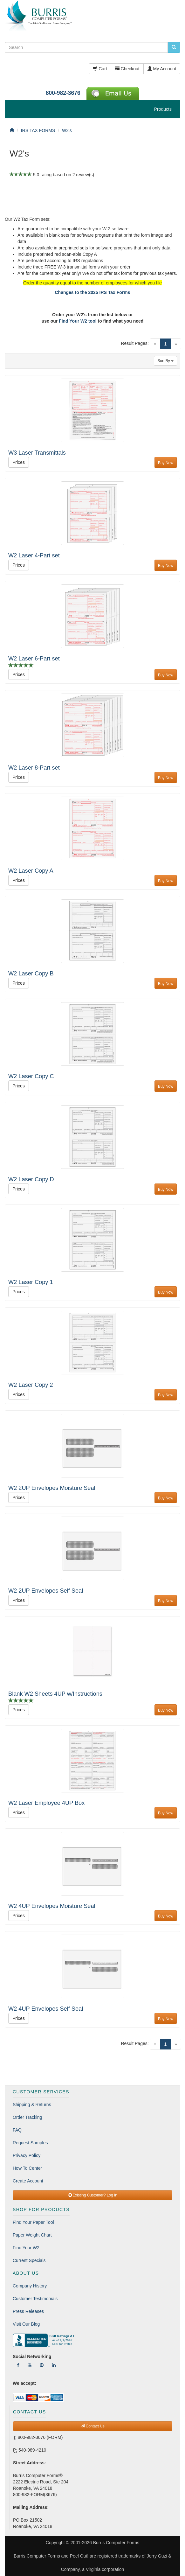 The image size is (185, 2576). I want to click on W2 Laser 8-Part set, so click(34, 767).